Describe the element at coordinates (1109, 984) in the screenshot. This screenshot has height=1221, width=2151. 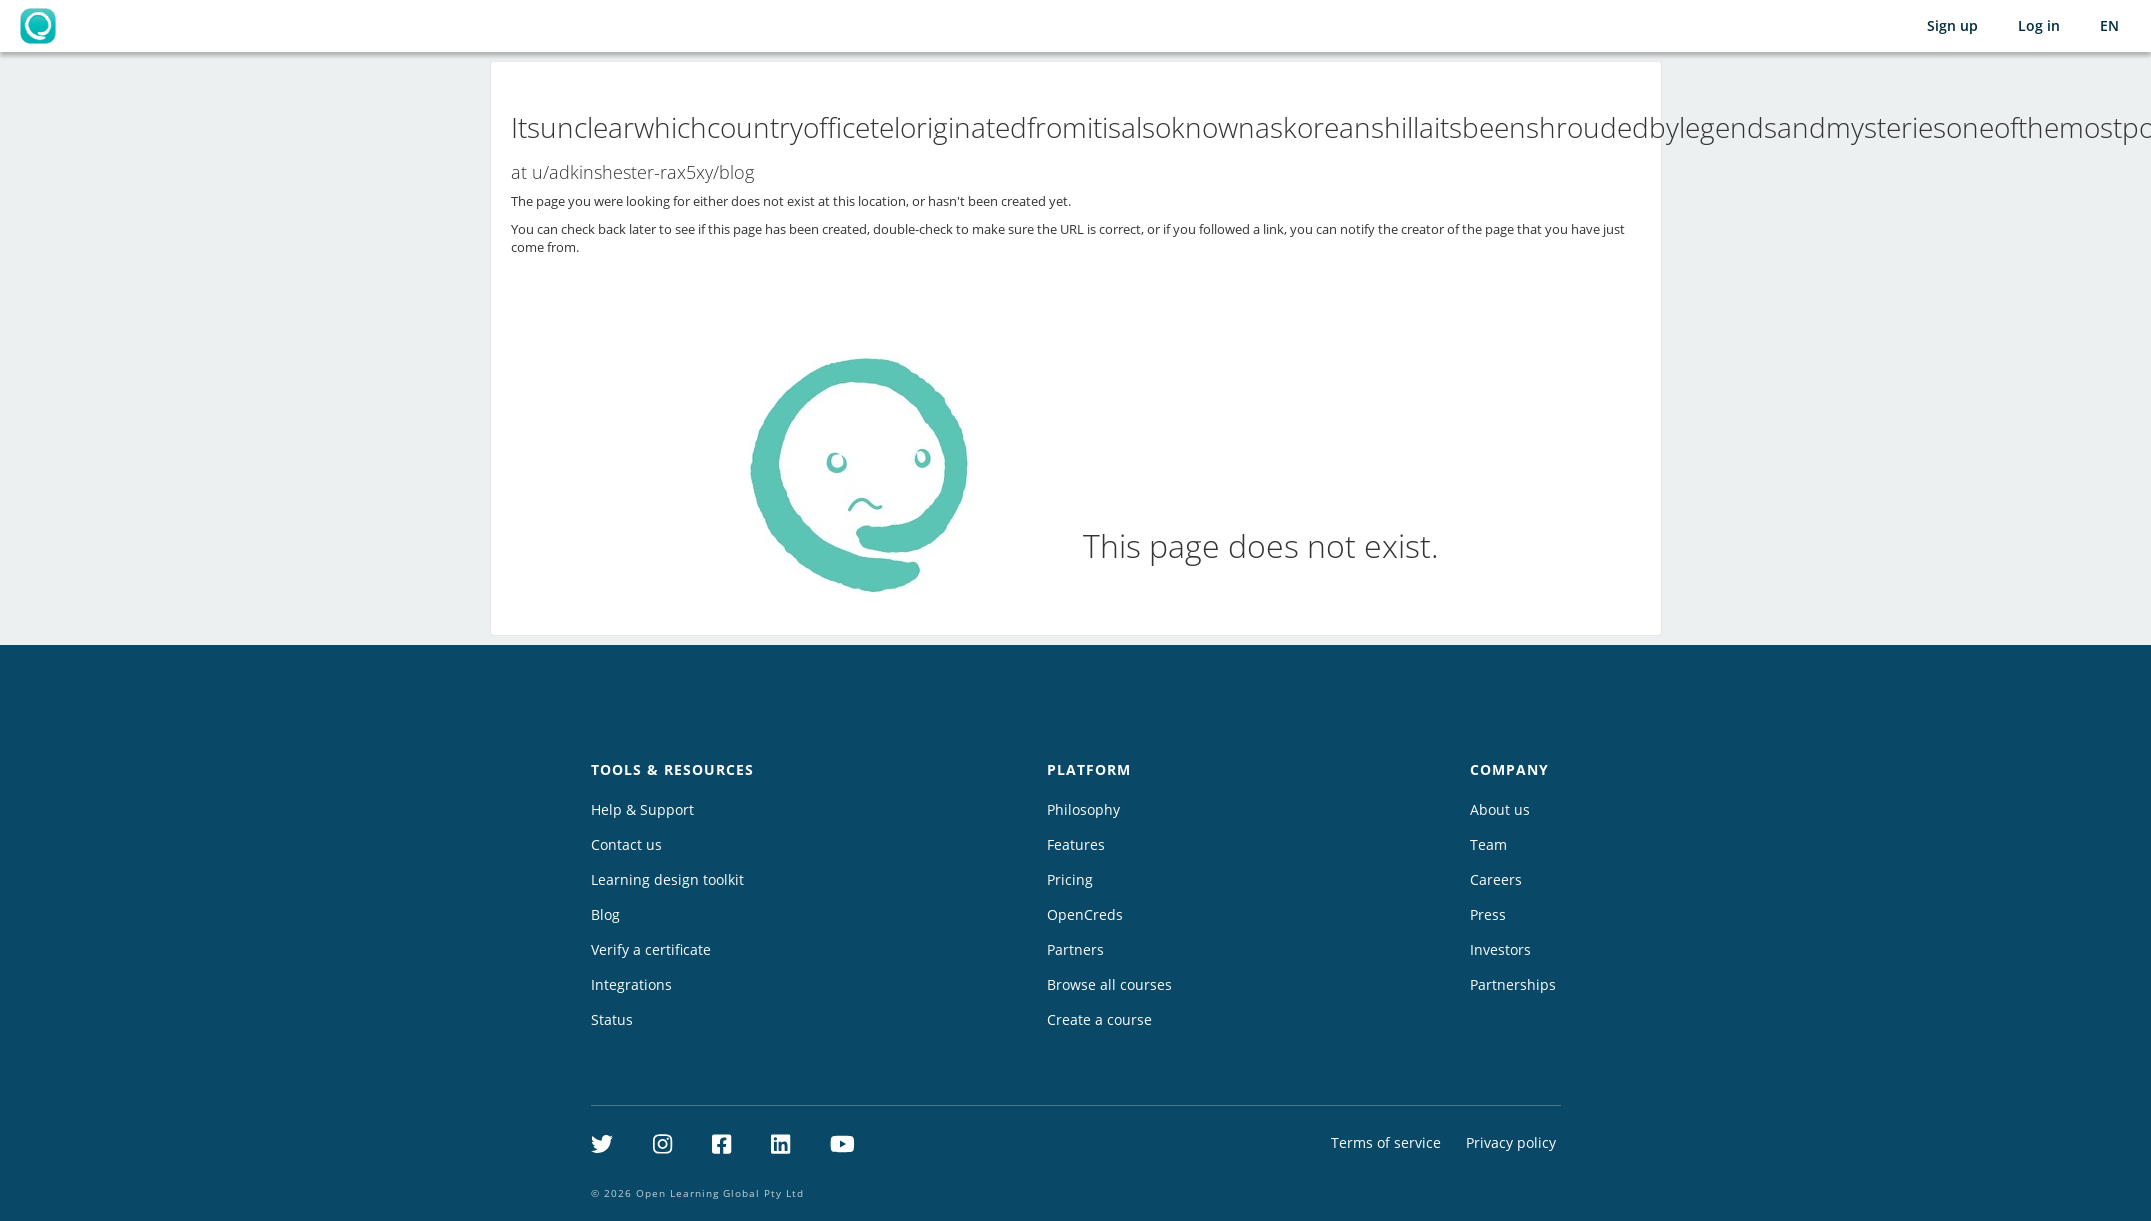
I see `Browse all courses` at that location.